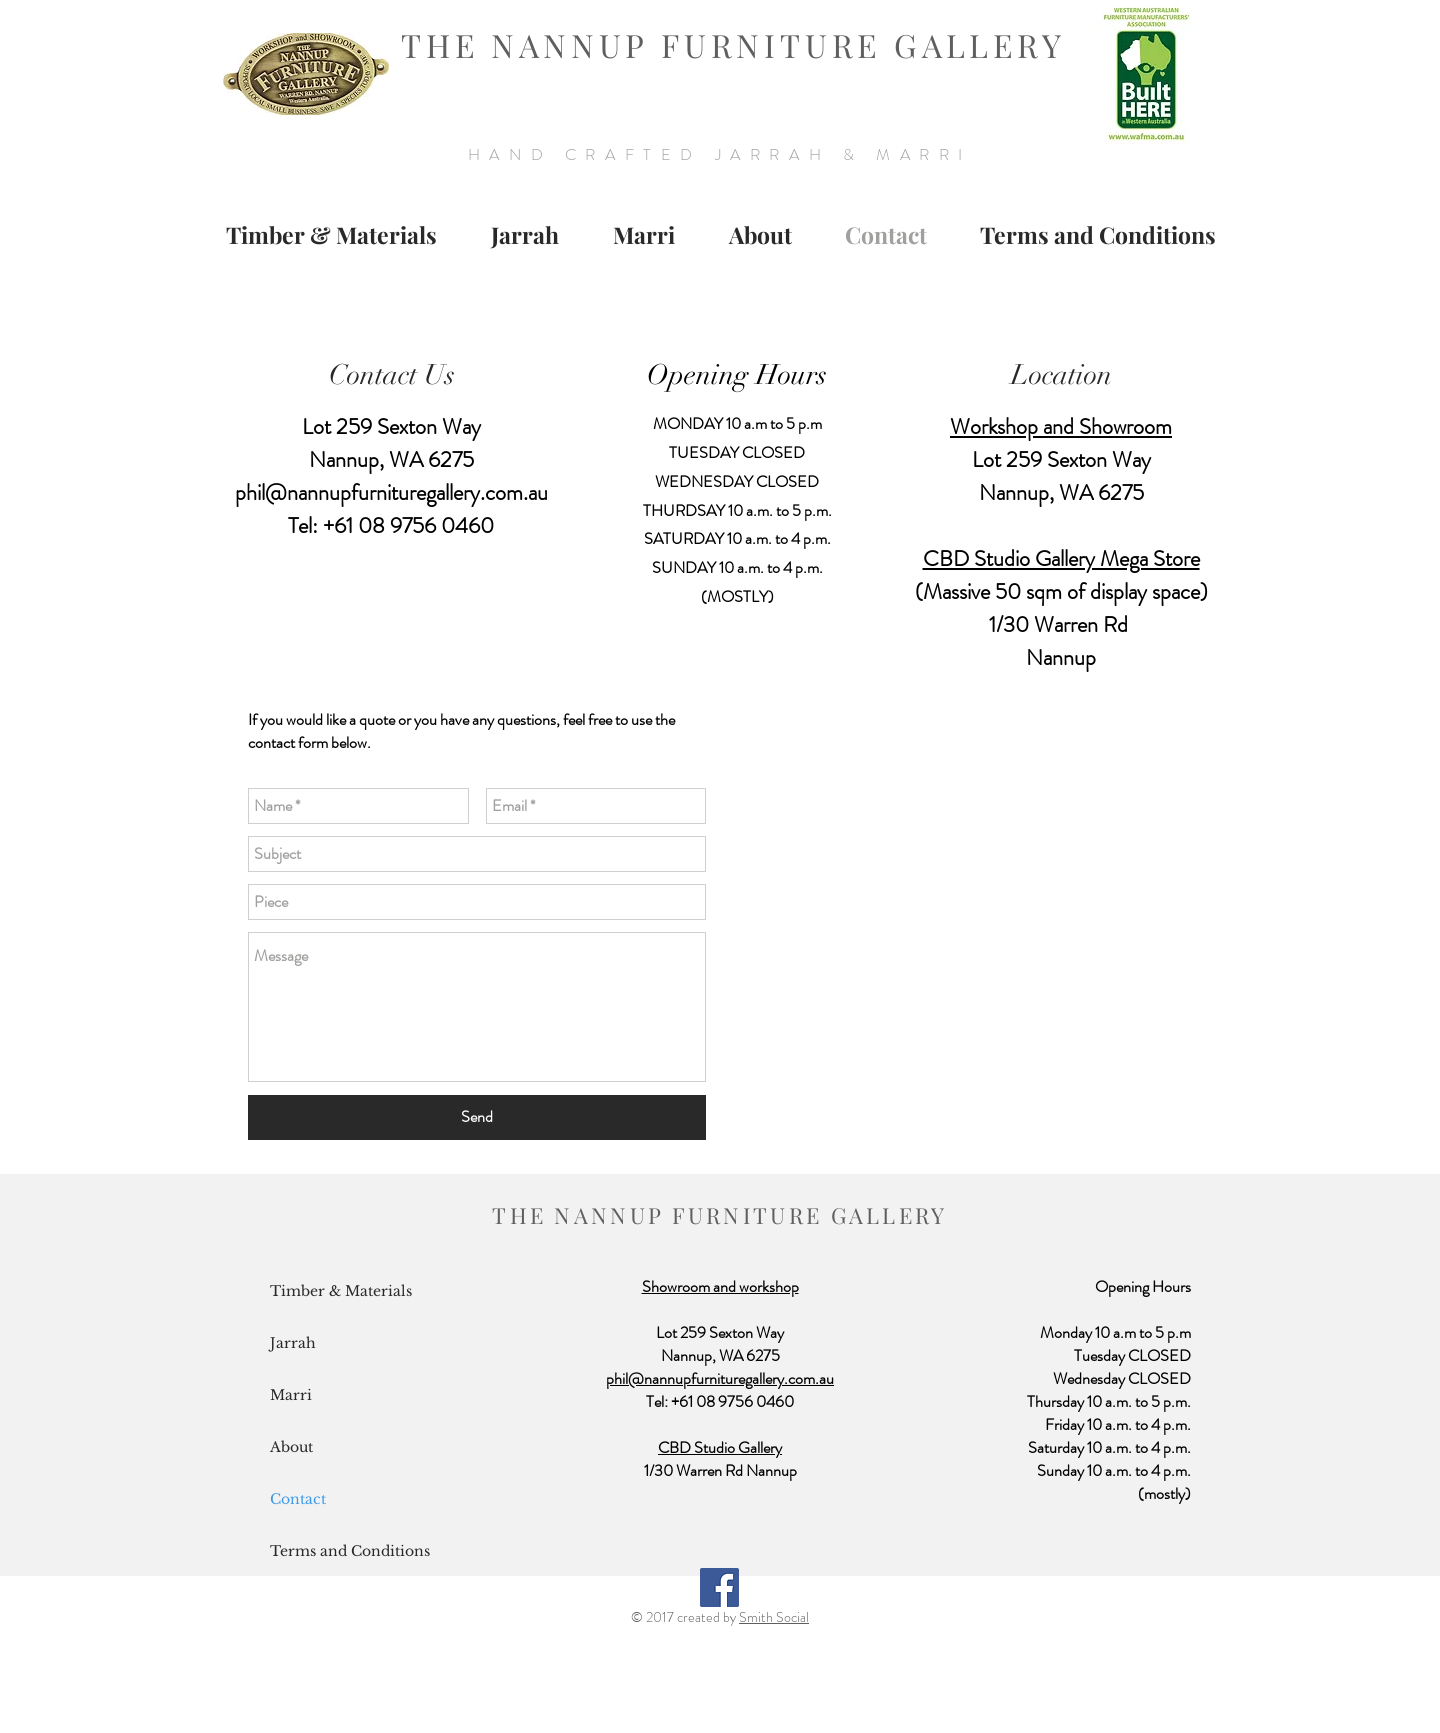 The width and height of the screenshot is (1440, 1733). What do you see at coordinates (291, 1395) in the screenshot?
I see `Marri` at bounding box center [291, 1395].